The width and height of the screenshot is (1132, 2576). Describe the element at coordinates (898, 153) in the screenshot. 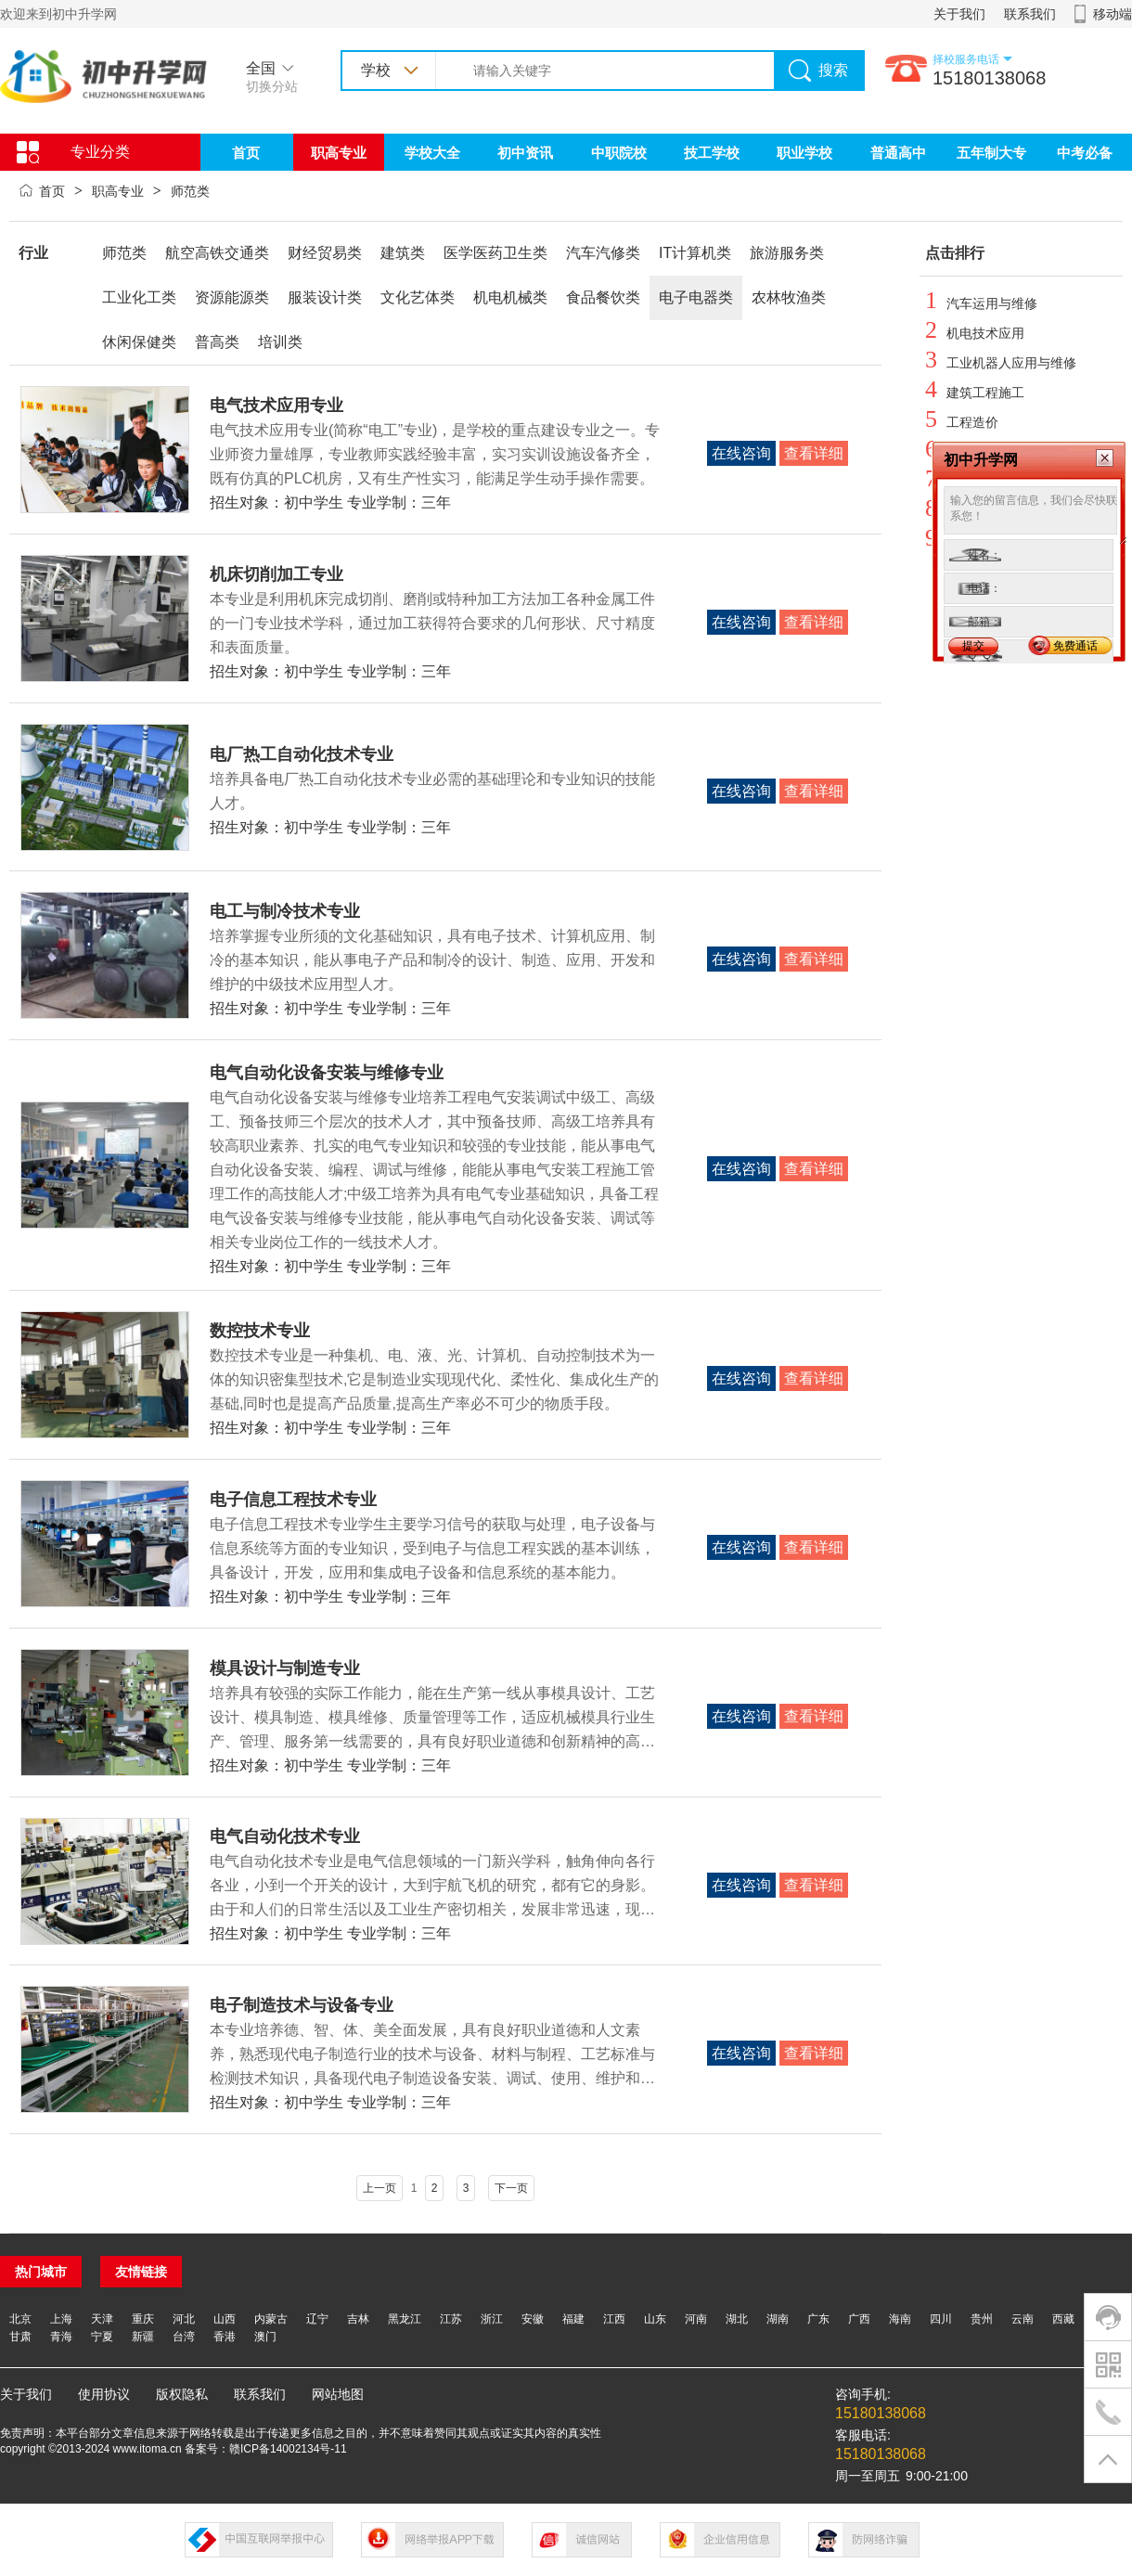

I see `普通高中` at that location.